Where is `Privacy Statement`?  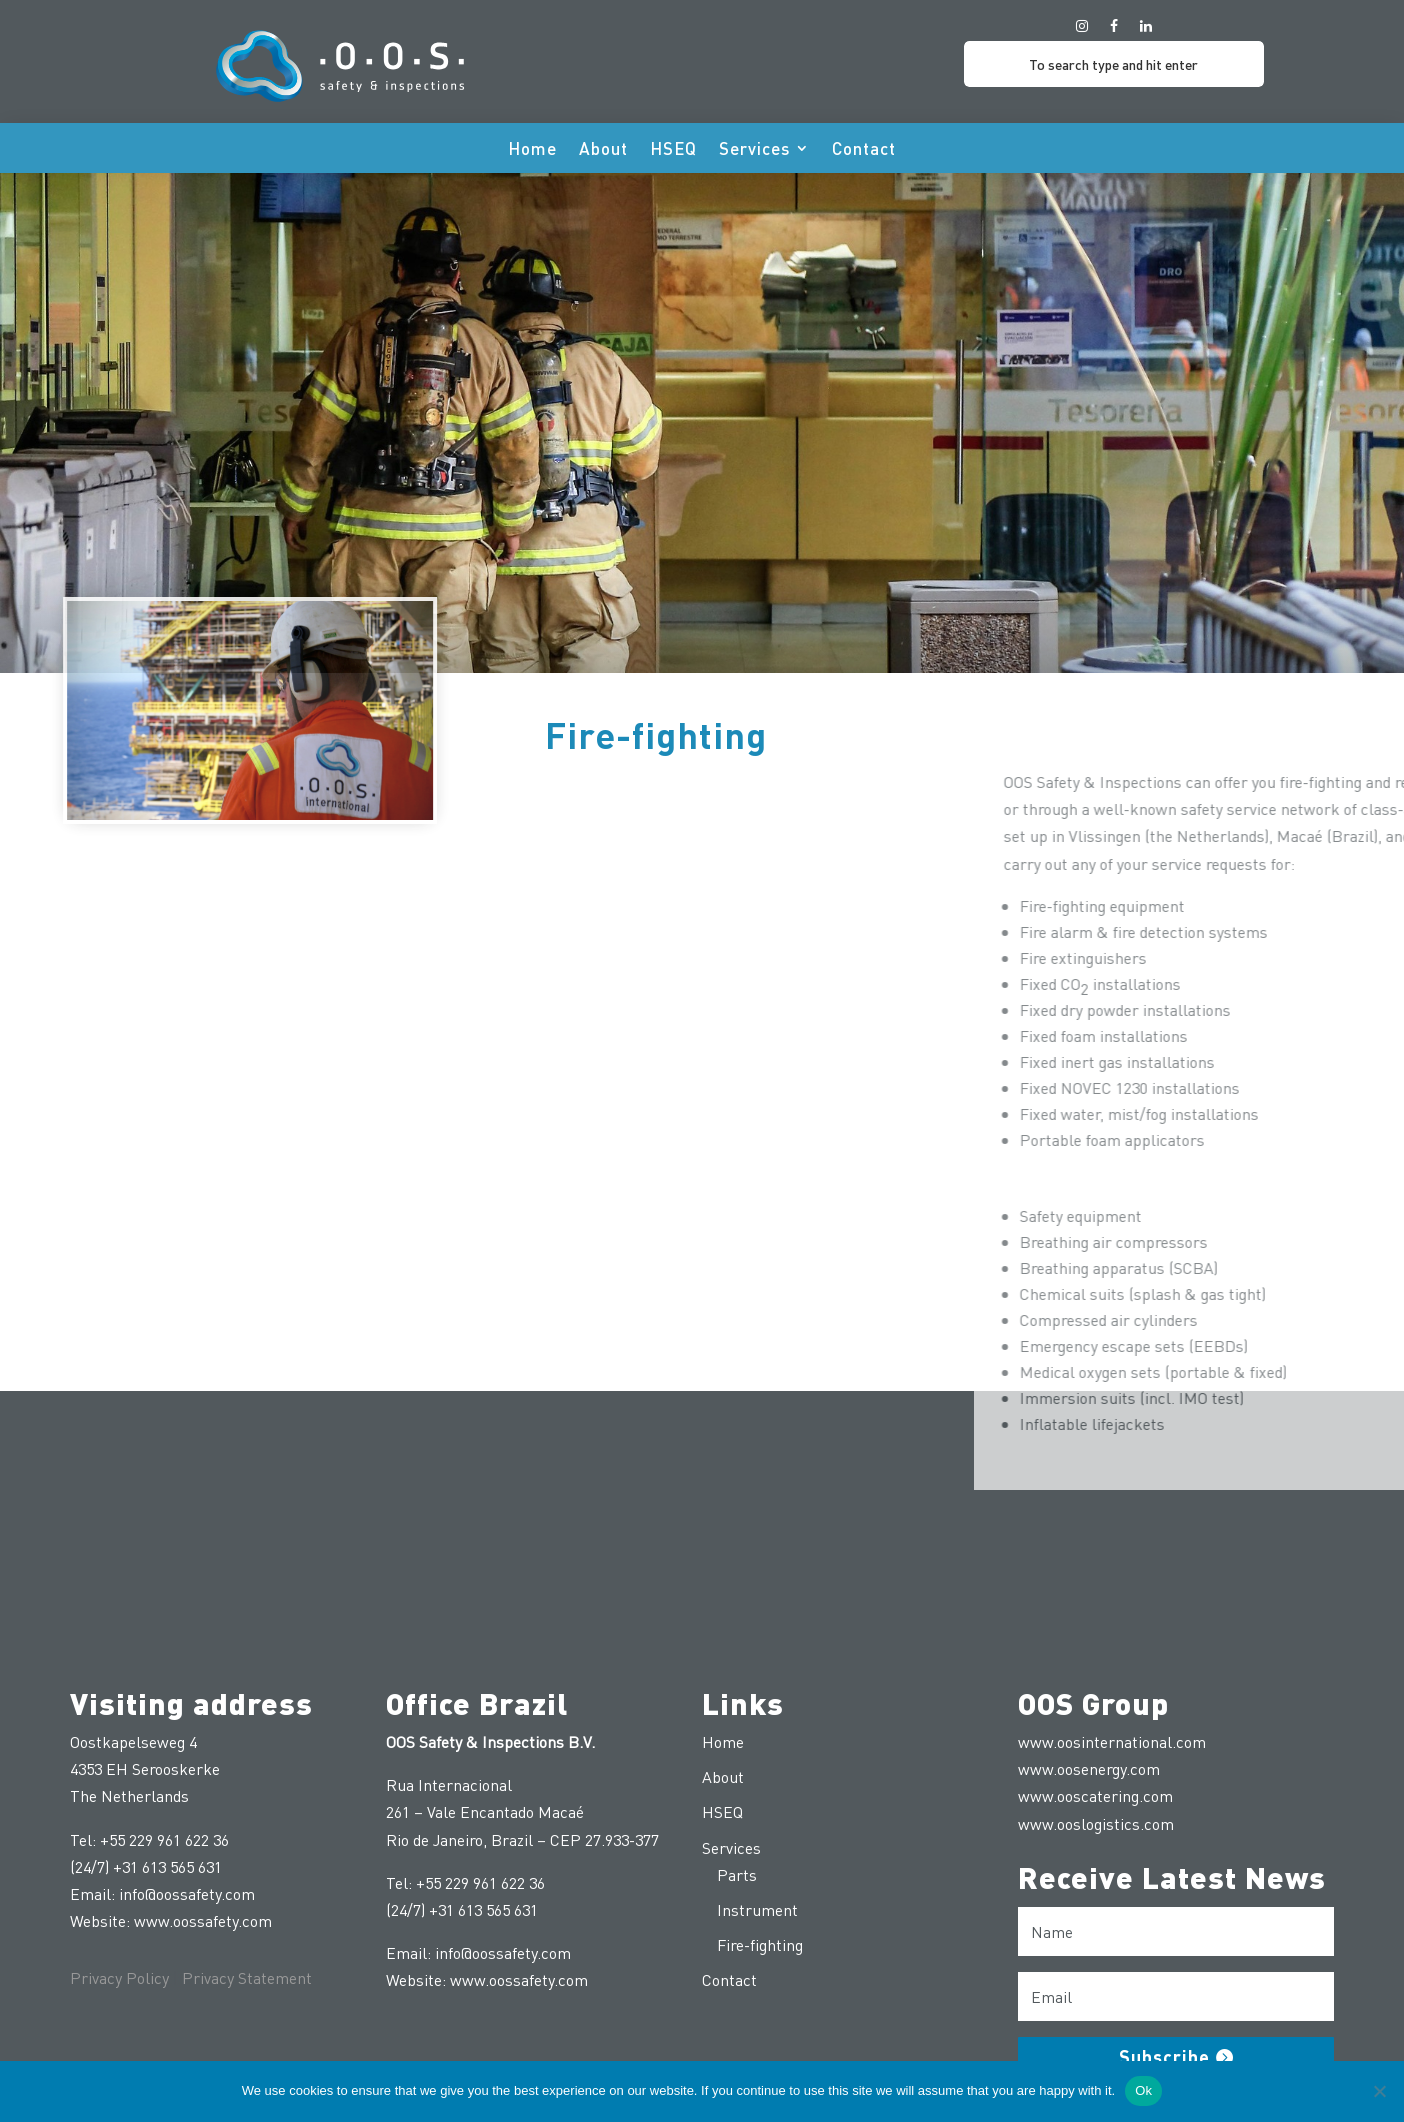
Privacy Statement is located at coordinates (247, 1977).